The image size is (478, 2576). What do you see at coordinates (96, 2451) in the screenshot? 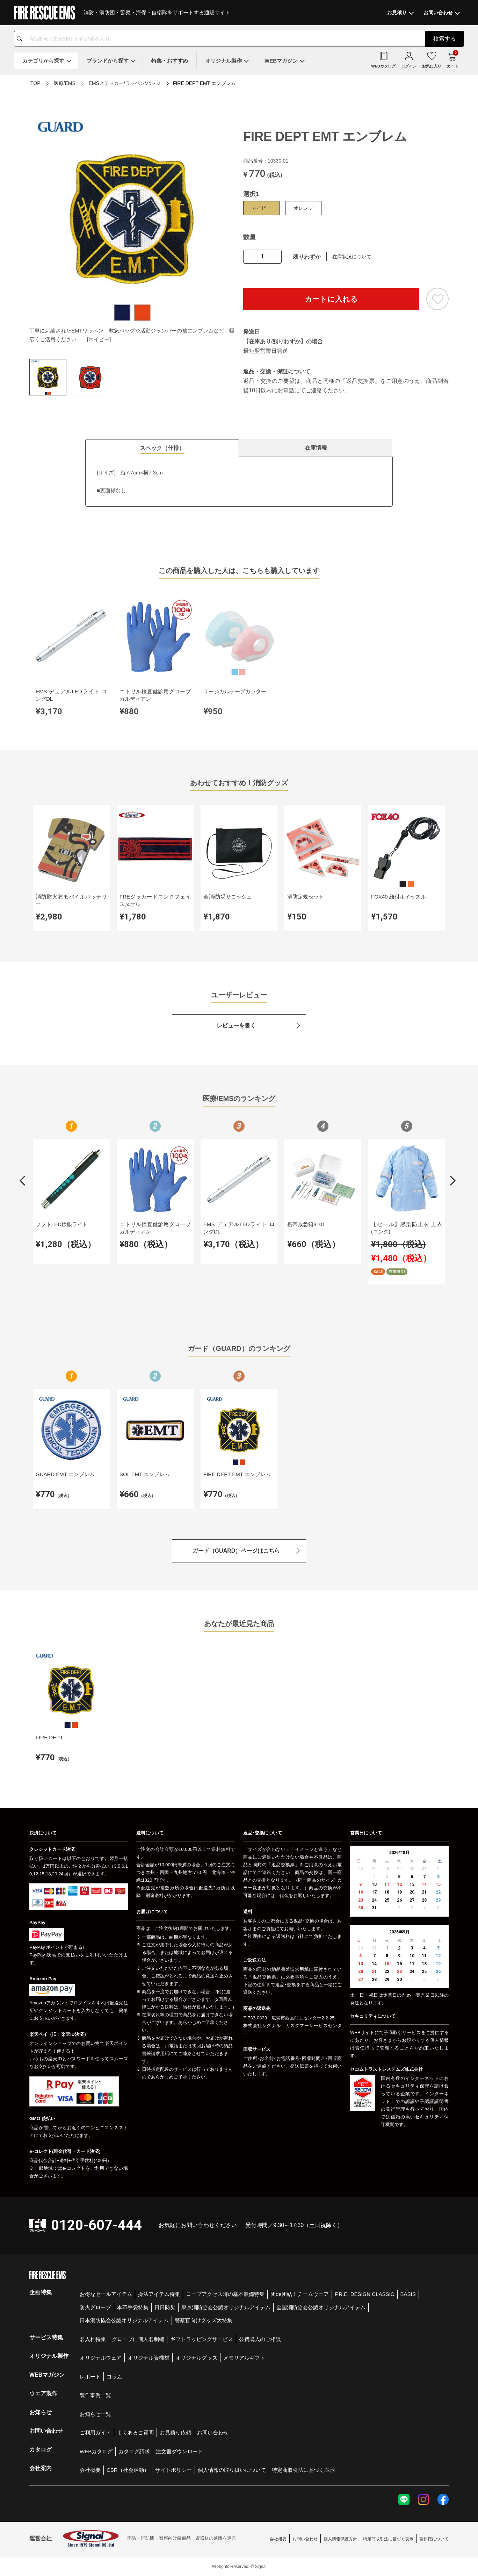
I see `WEBカタログ` at bounding box center [96, 2451].